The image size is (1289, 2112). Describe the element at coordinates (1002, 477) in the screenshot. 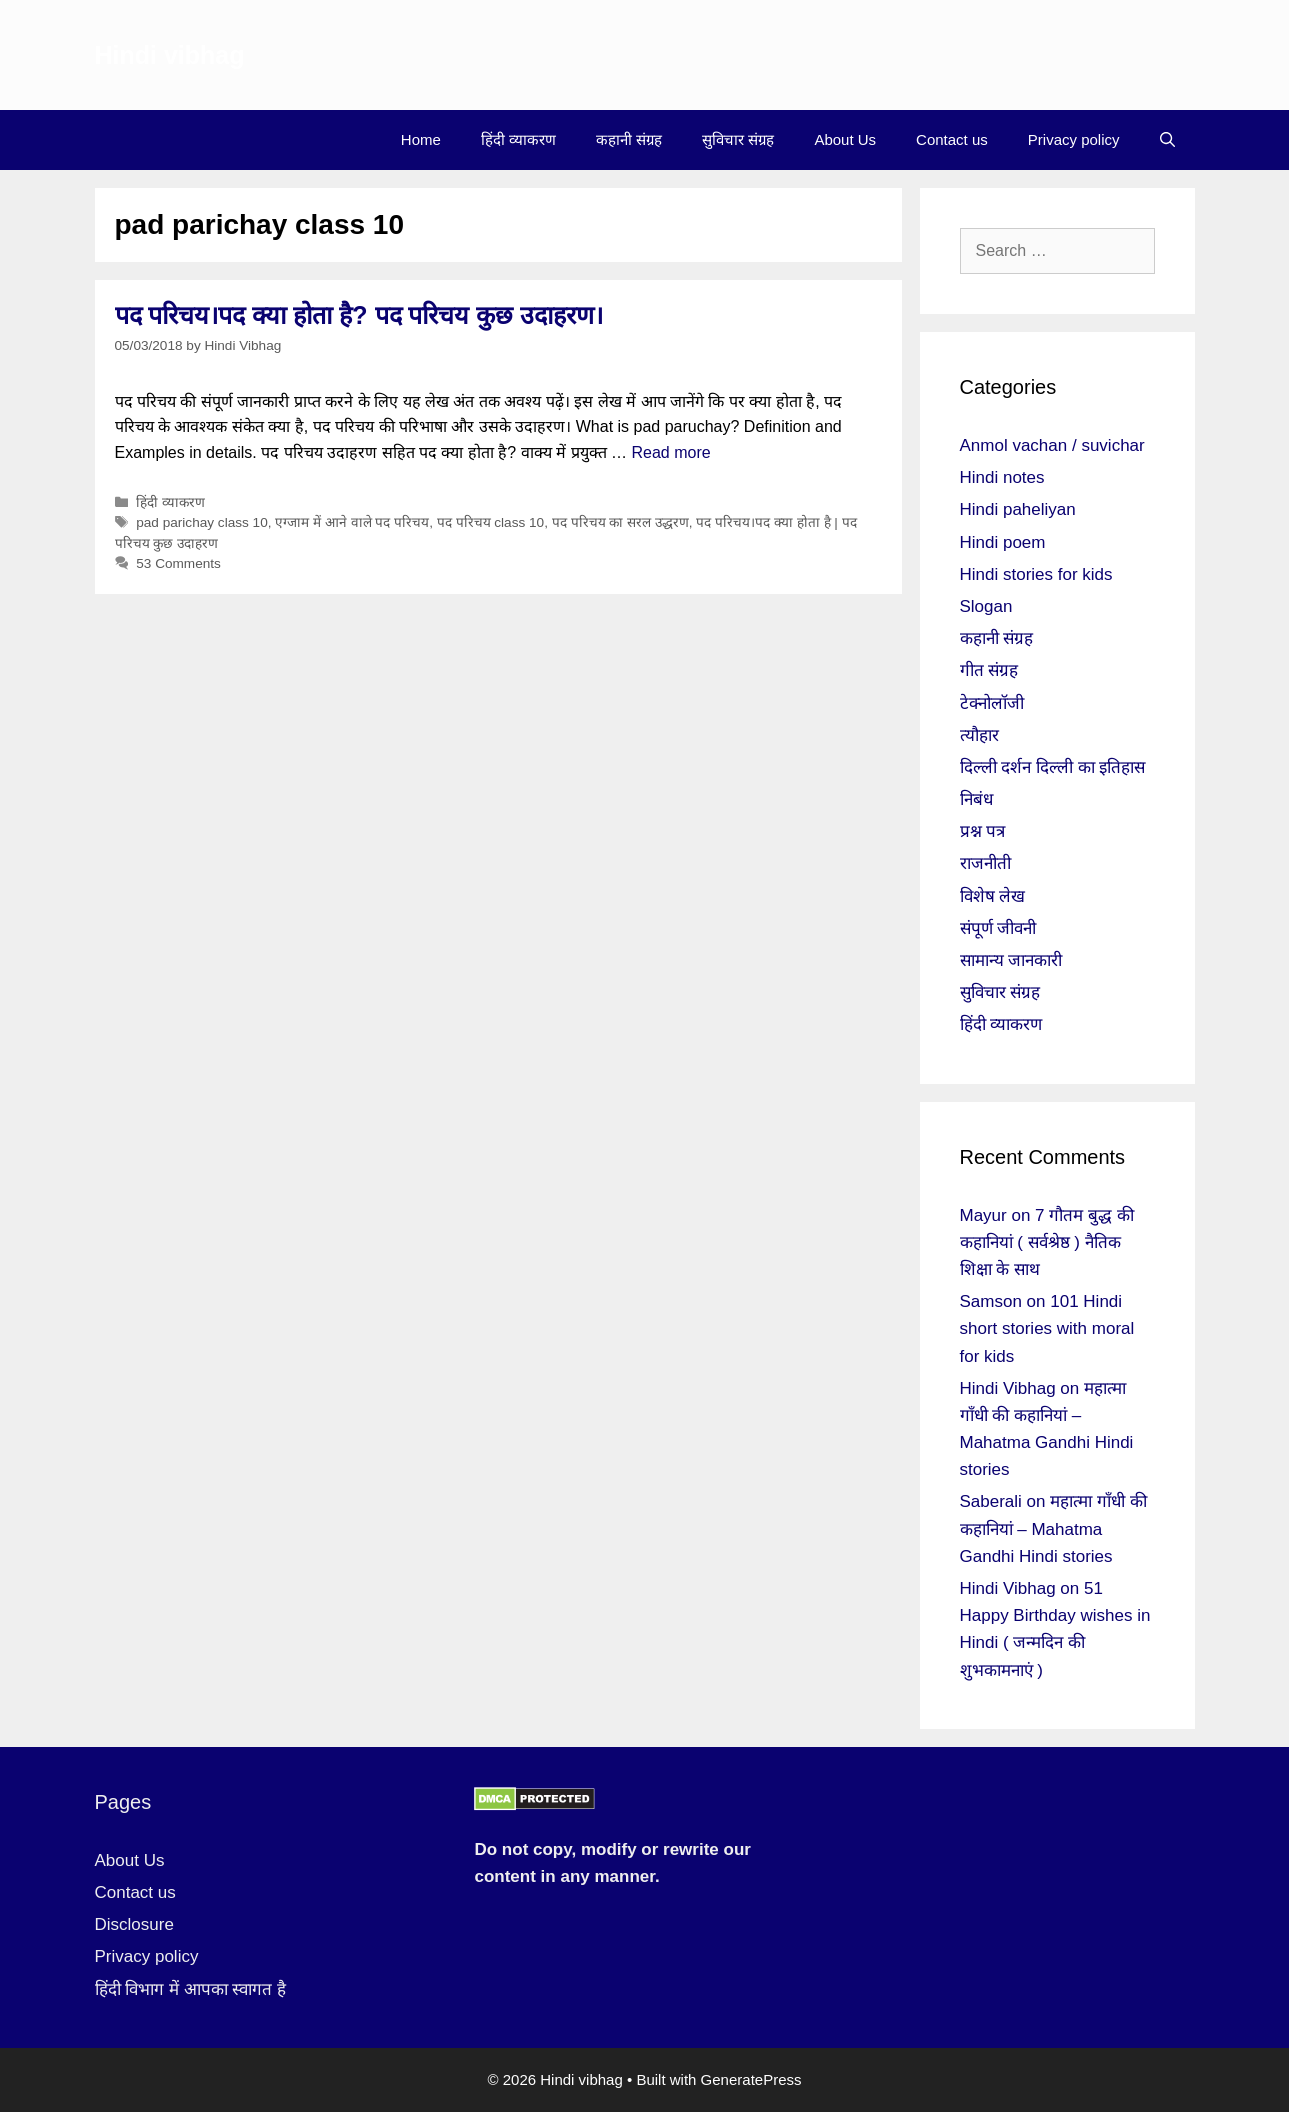

I see `Hindi notes` at that location.